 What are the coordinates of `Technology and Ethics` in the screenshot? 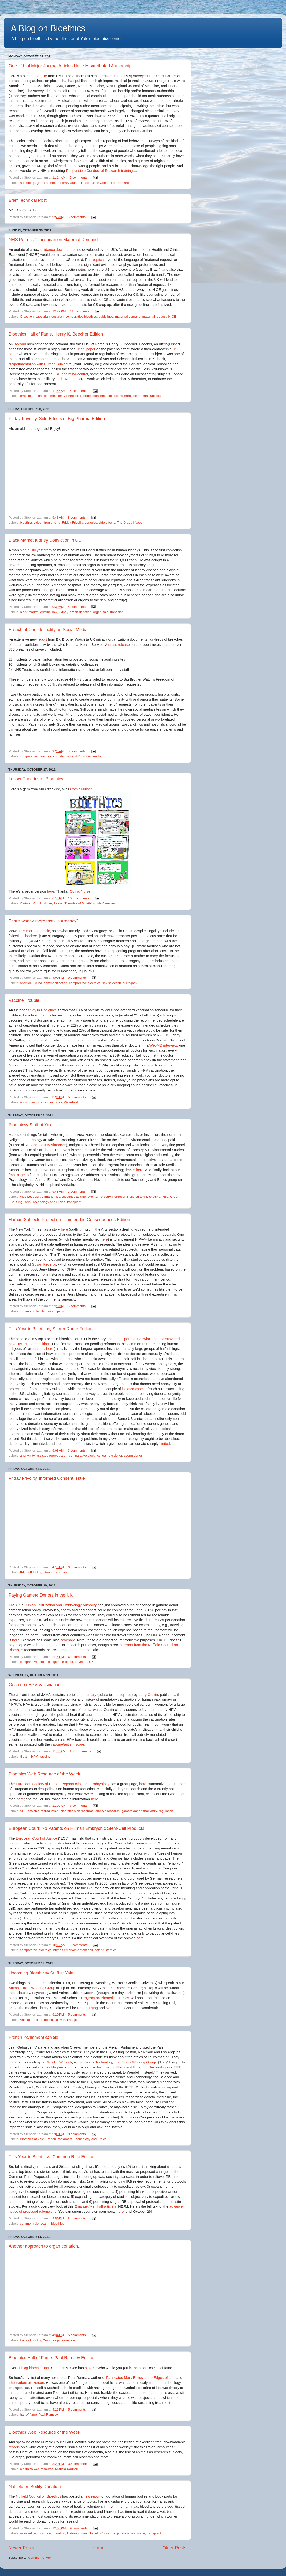 It's located at (49, 1202).